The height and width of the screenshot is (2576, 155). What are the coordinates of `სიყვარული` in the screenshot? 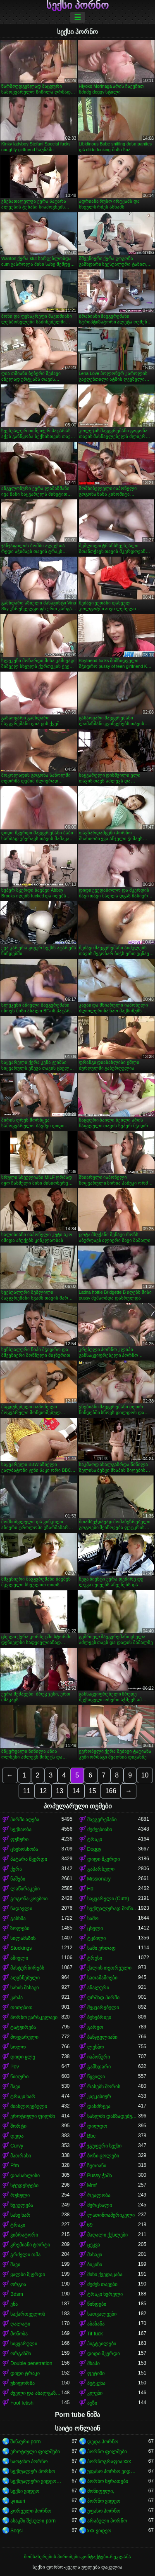 It's located at (23, 2344).